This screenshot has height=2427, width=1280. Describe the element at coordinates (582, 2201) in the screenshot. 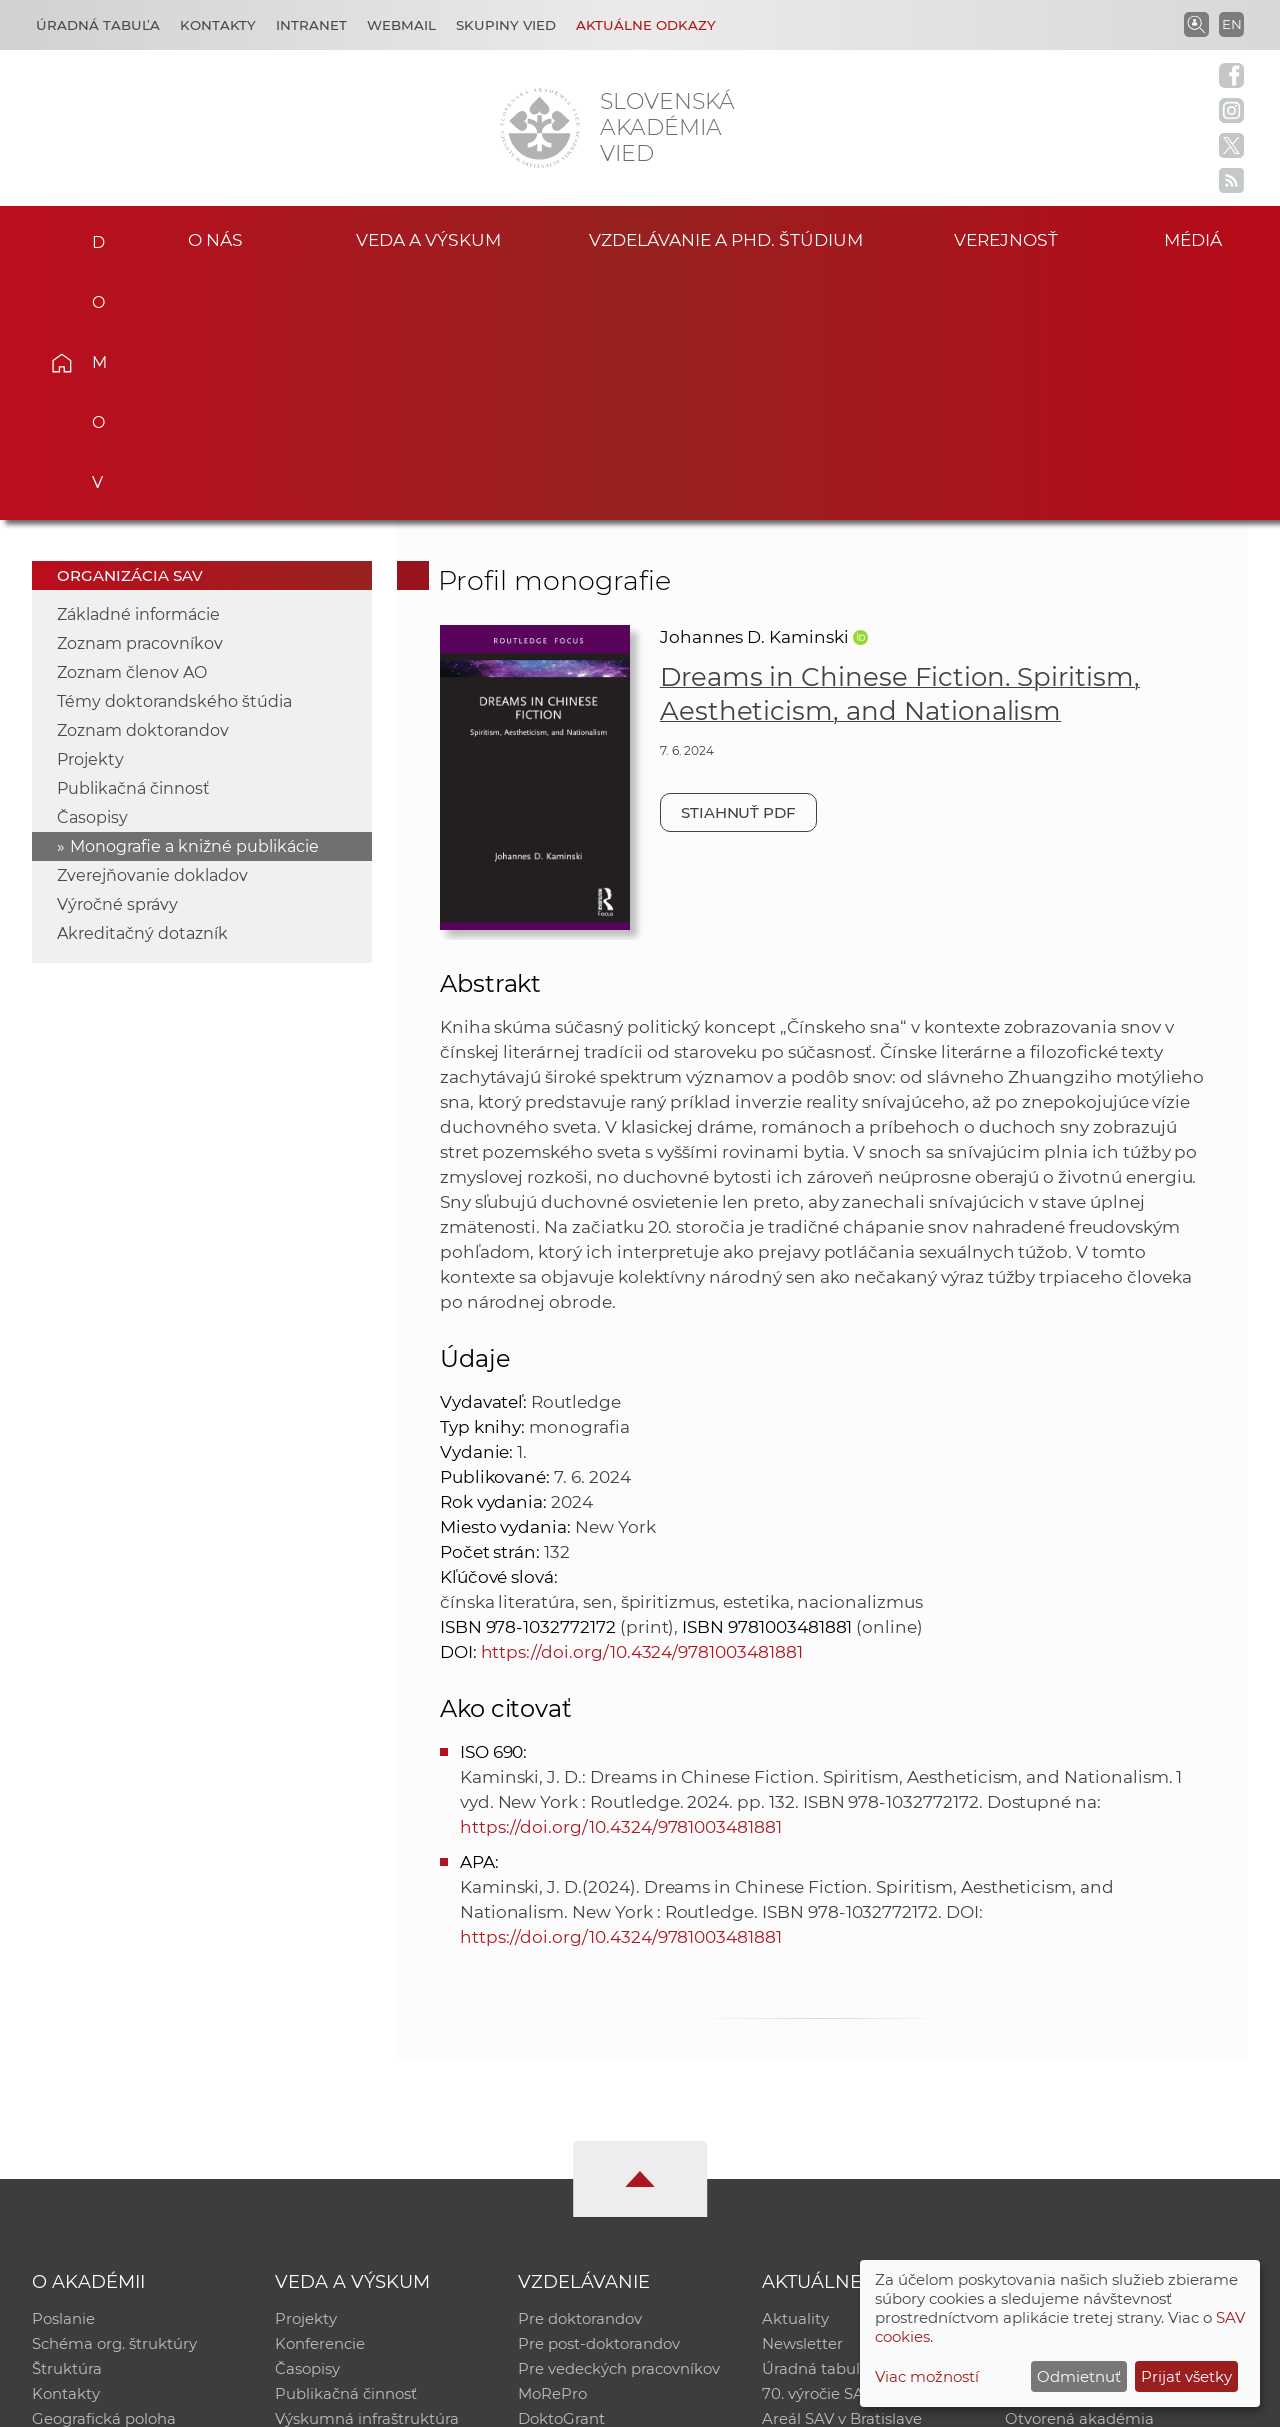

I see `Program Mobility` at that location.